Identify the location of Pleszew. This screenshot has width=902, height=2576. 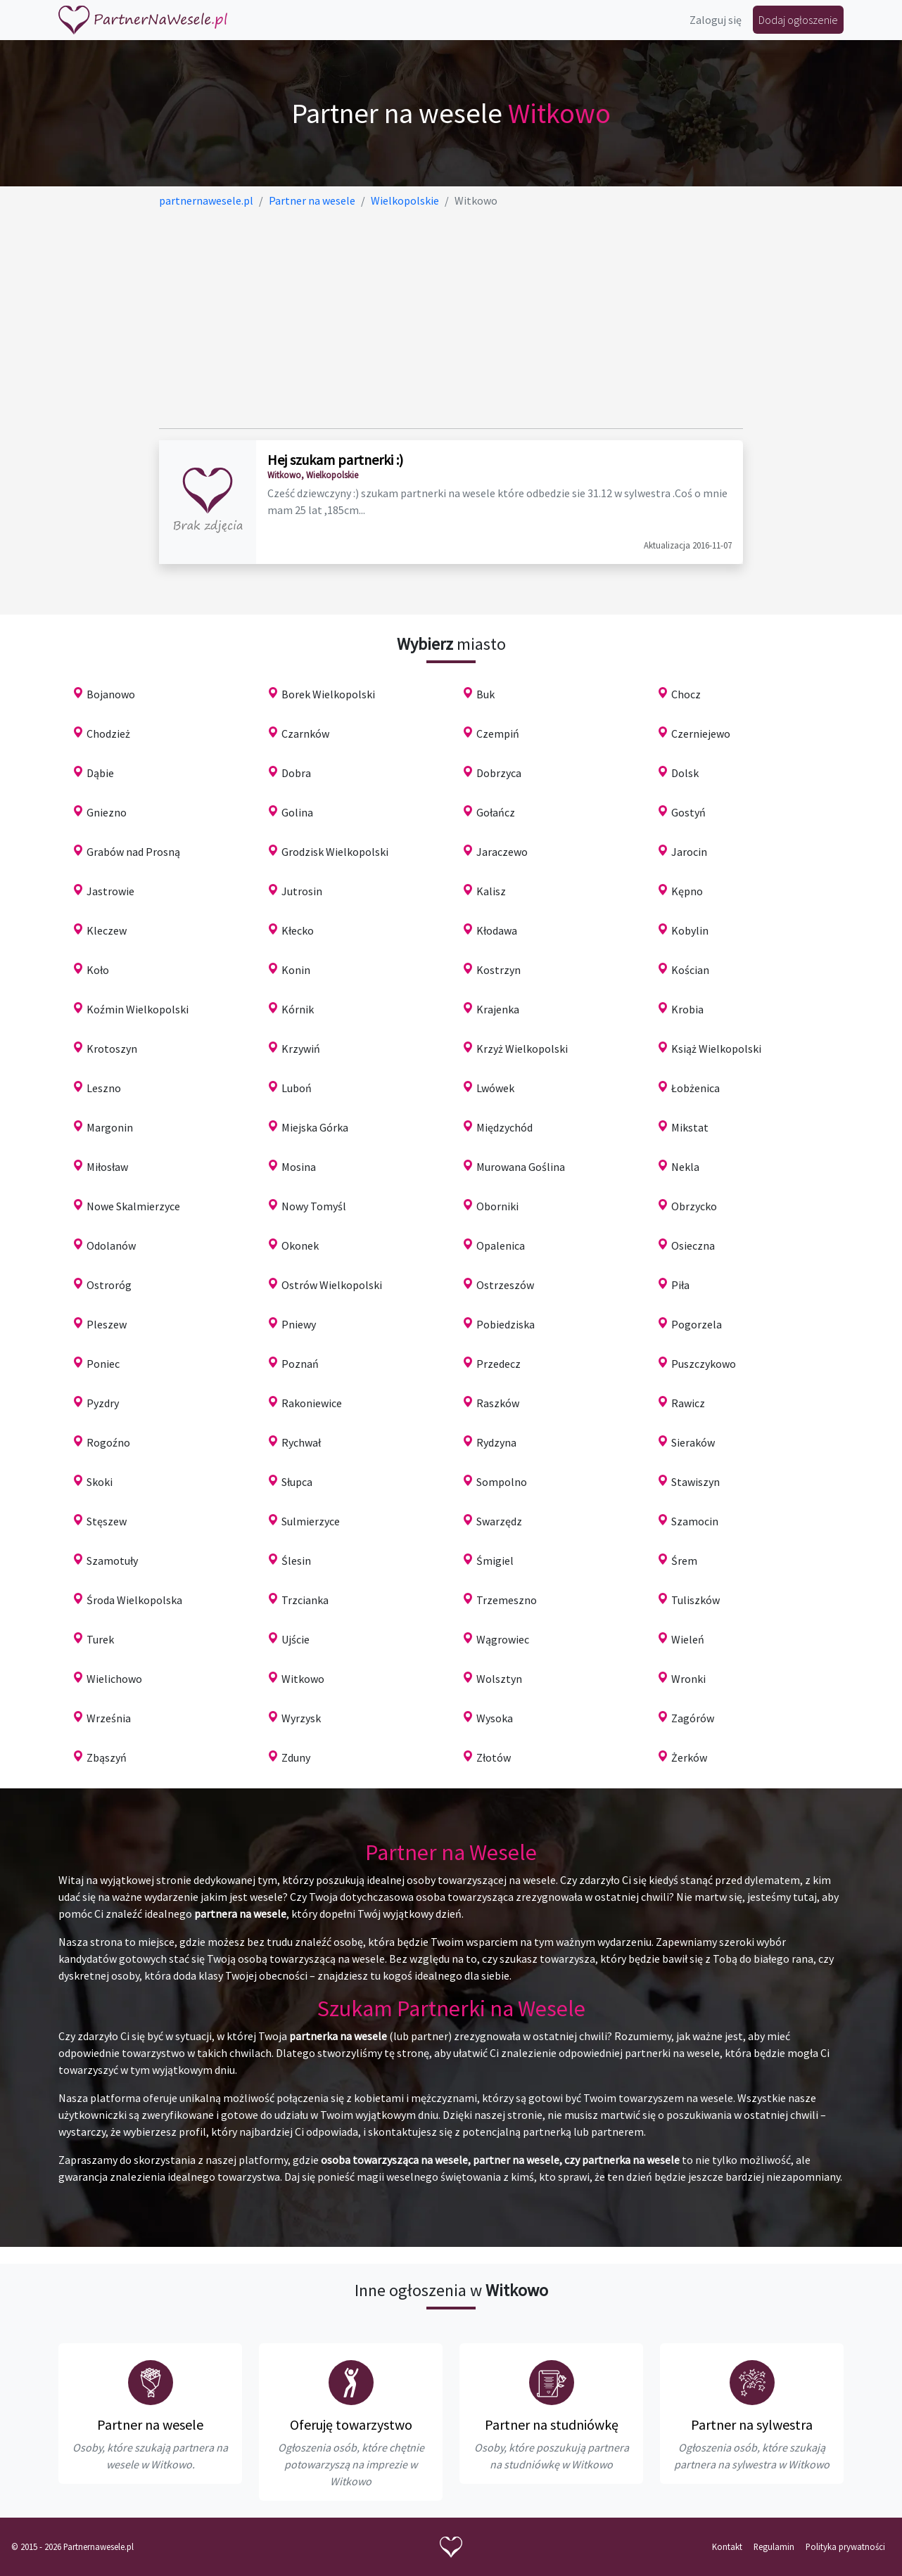
(107, 1324).